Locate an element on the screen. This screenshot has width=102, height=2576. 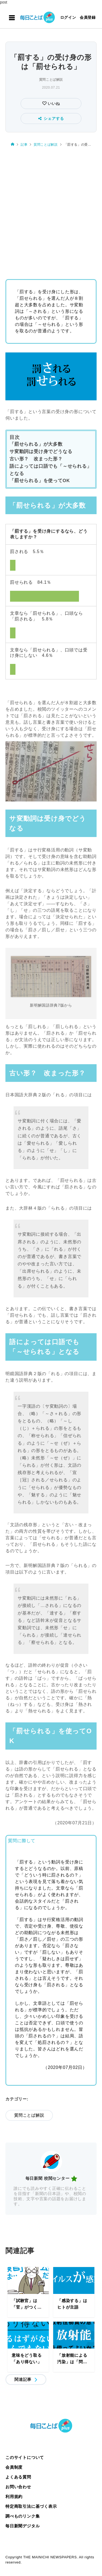
利用規約 is located at coordinates (14, 2496).